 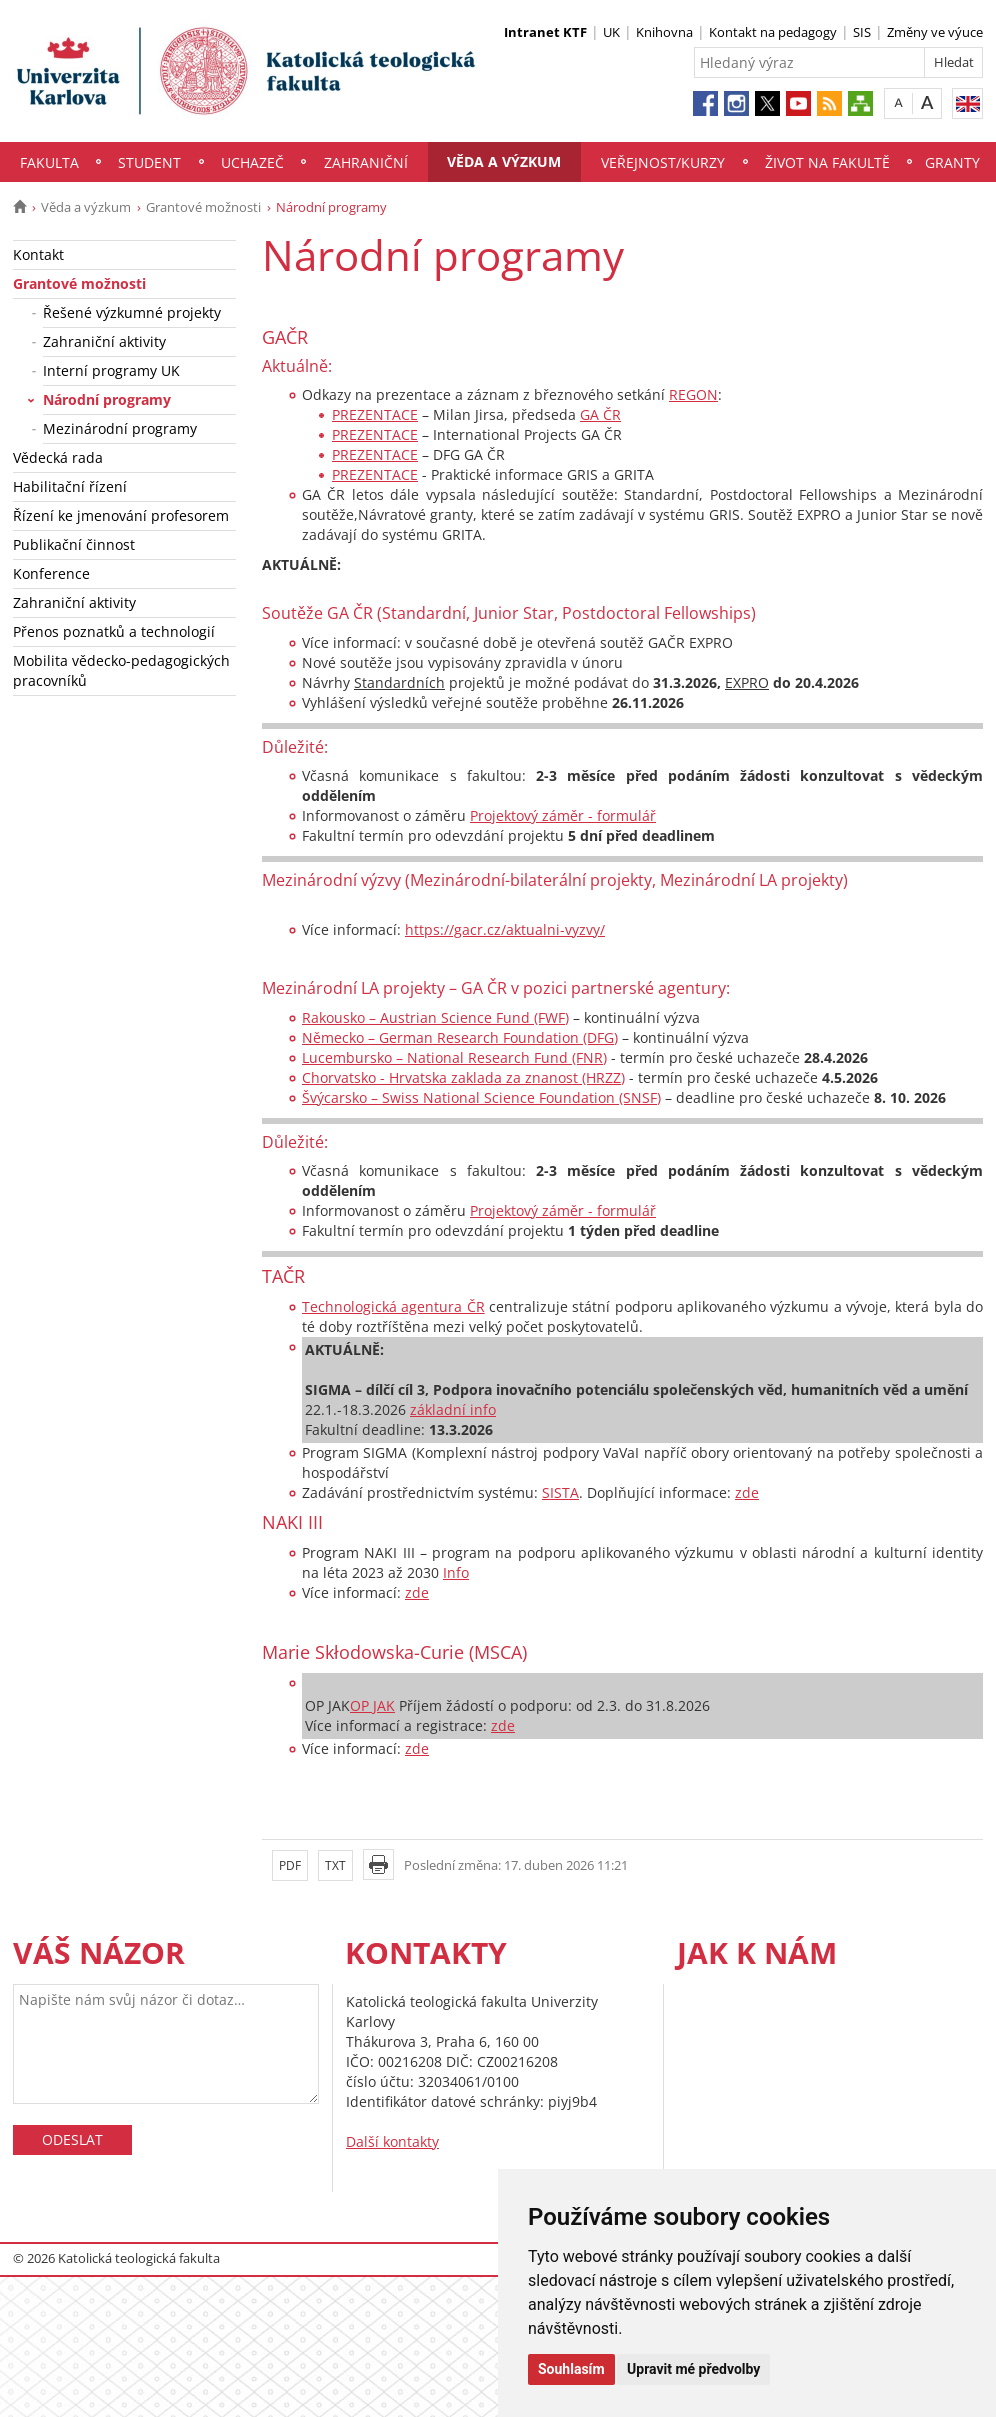 I want to click on PDF, so click(x=290, y=1865).